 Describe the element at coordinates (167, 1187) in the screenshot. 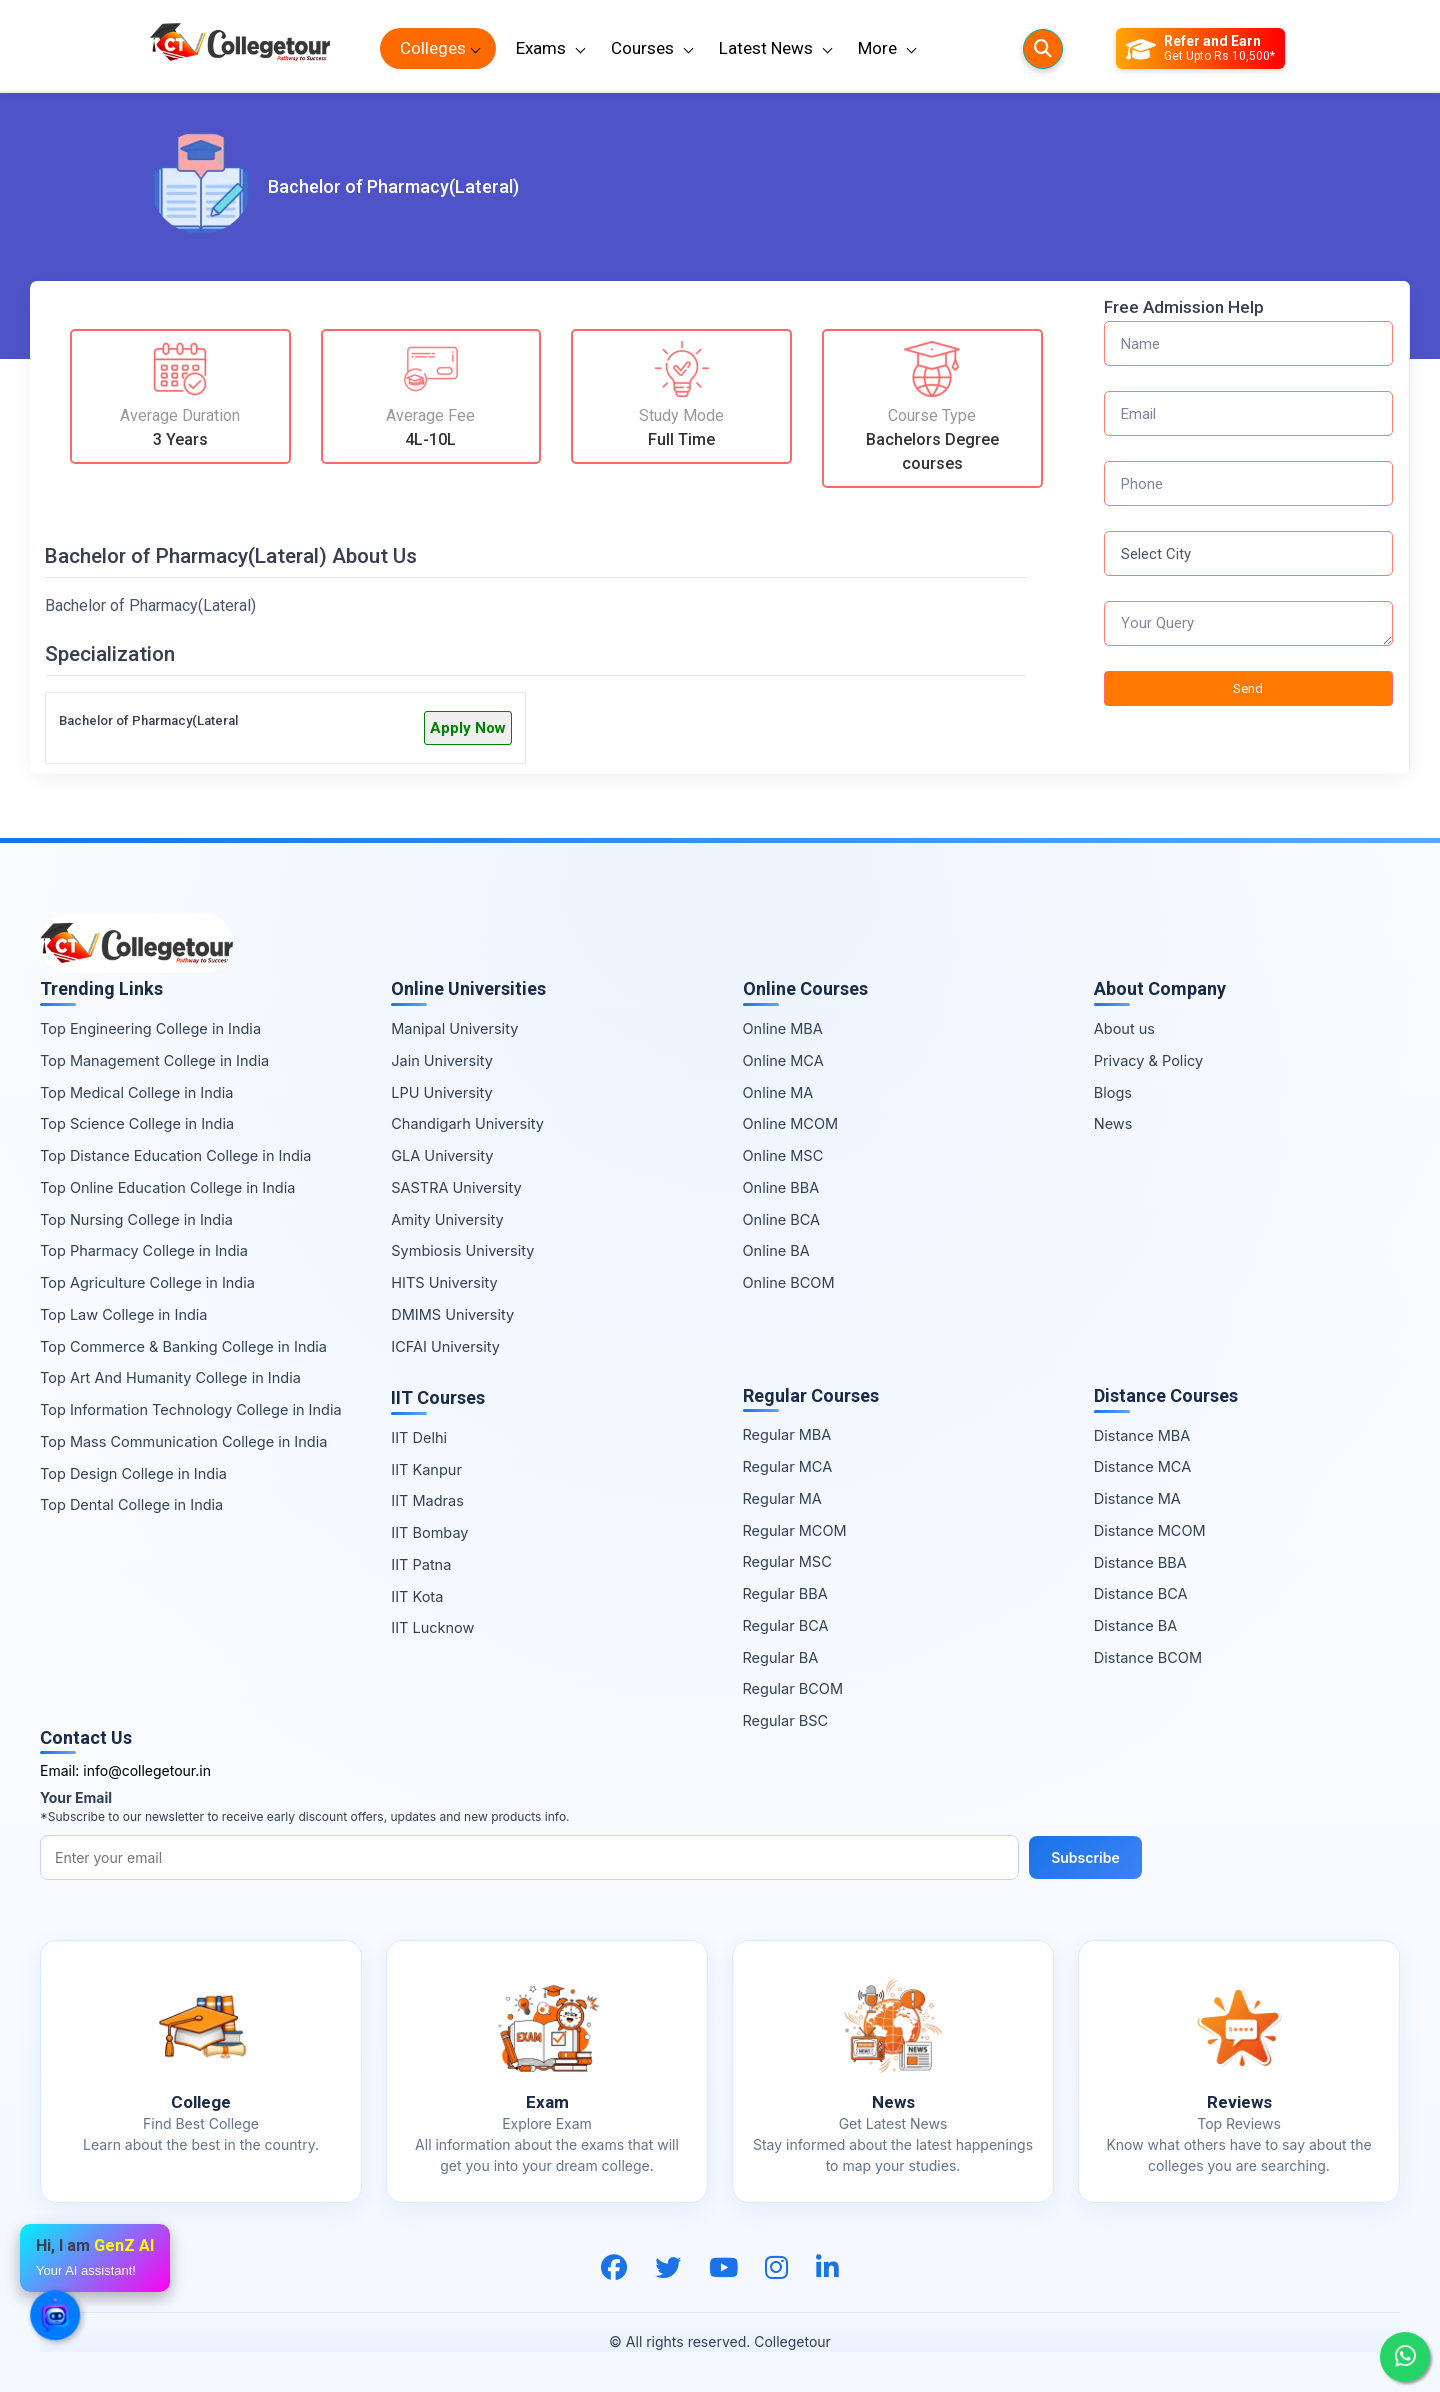

I see `Top Online Education College in India` at that location.